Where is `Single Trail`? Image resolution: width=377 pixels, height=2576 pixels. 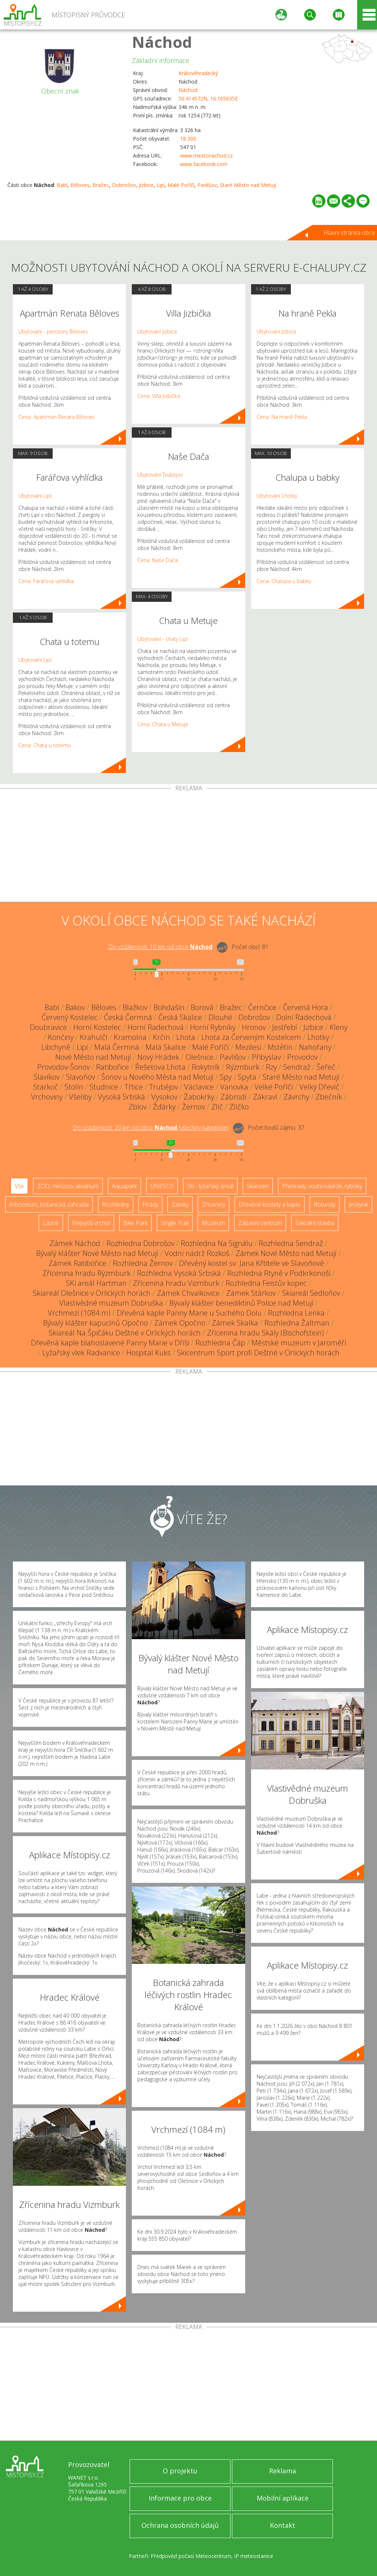 Single Trail is located at coordinates (174, 1223).